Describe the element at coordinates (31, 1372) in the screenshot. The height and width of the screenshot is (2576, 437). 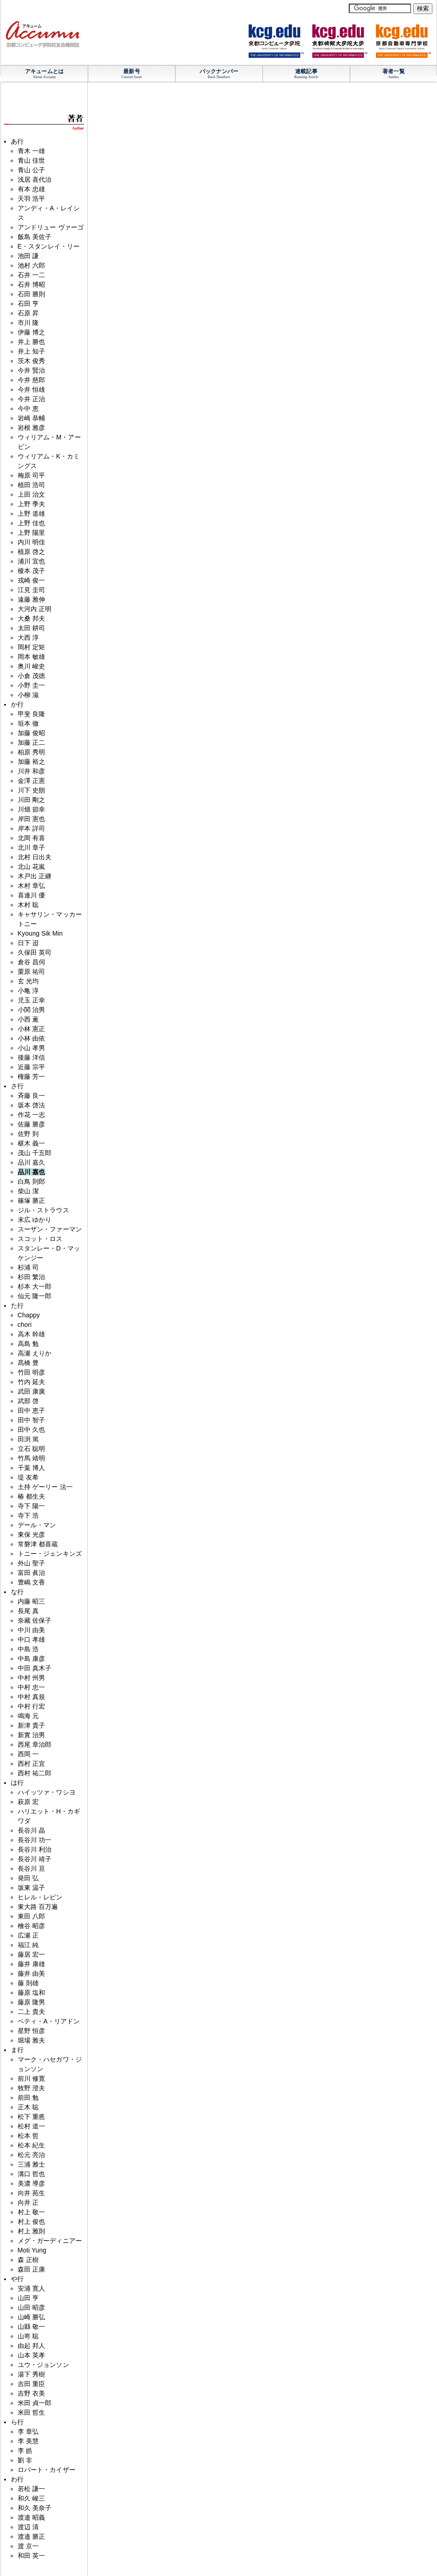
I see `竹田 明彦` at that location.